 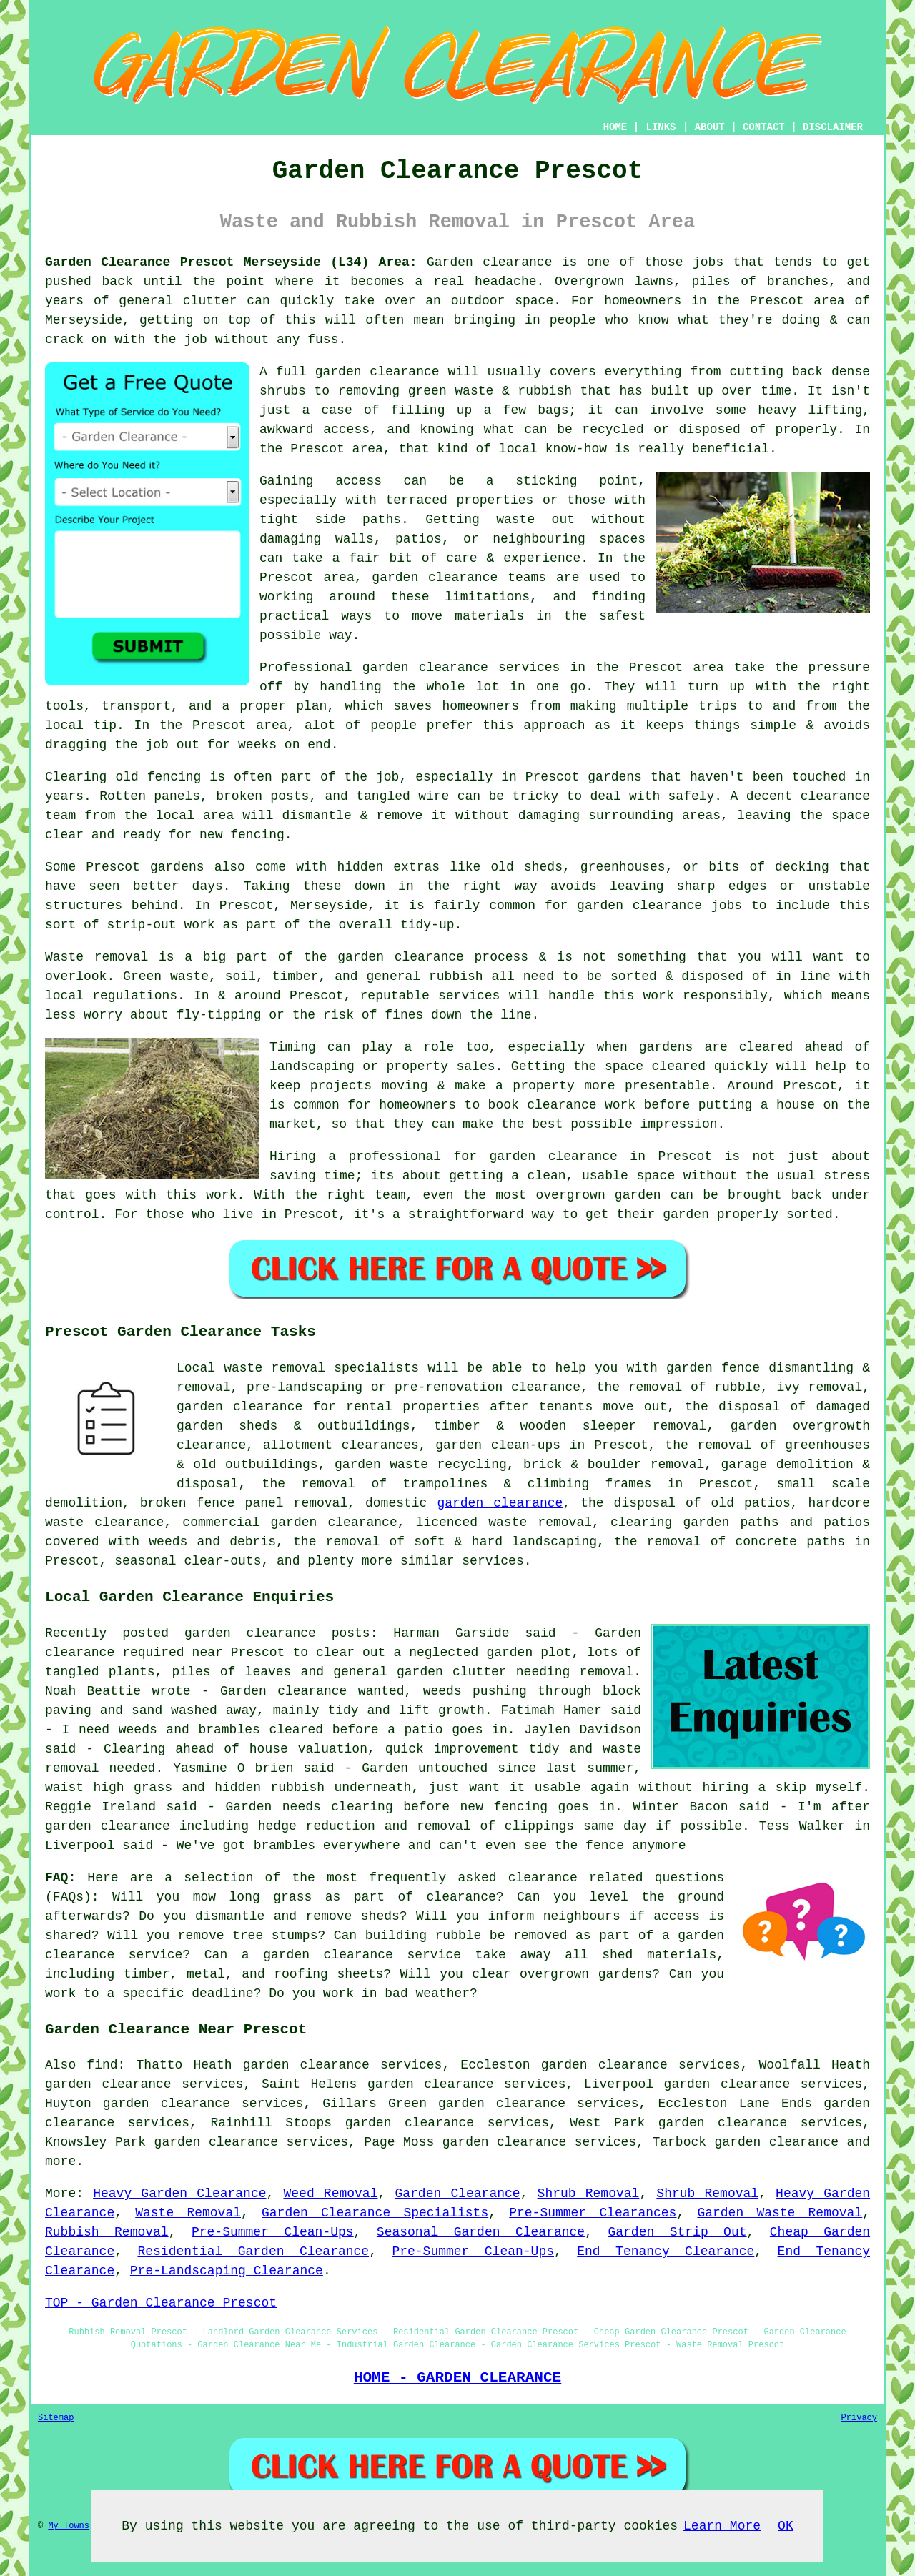 I want to click on Learn More, so click(x=722, y=2526).